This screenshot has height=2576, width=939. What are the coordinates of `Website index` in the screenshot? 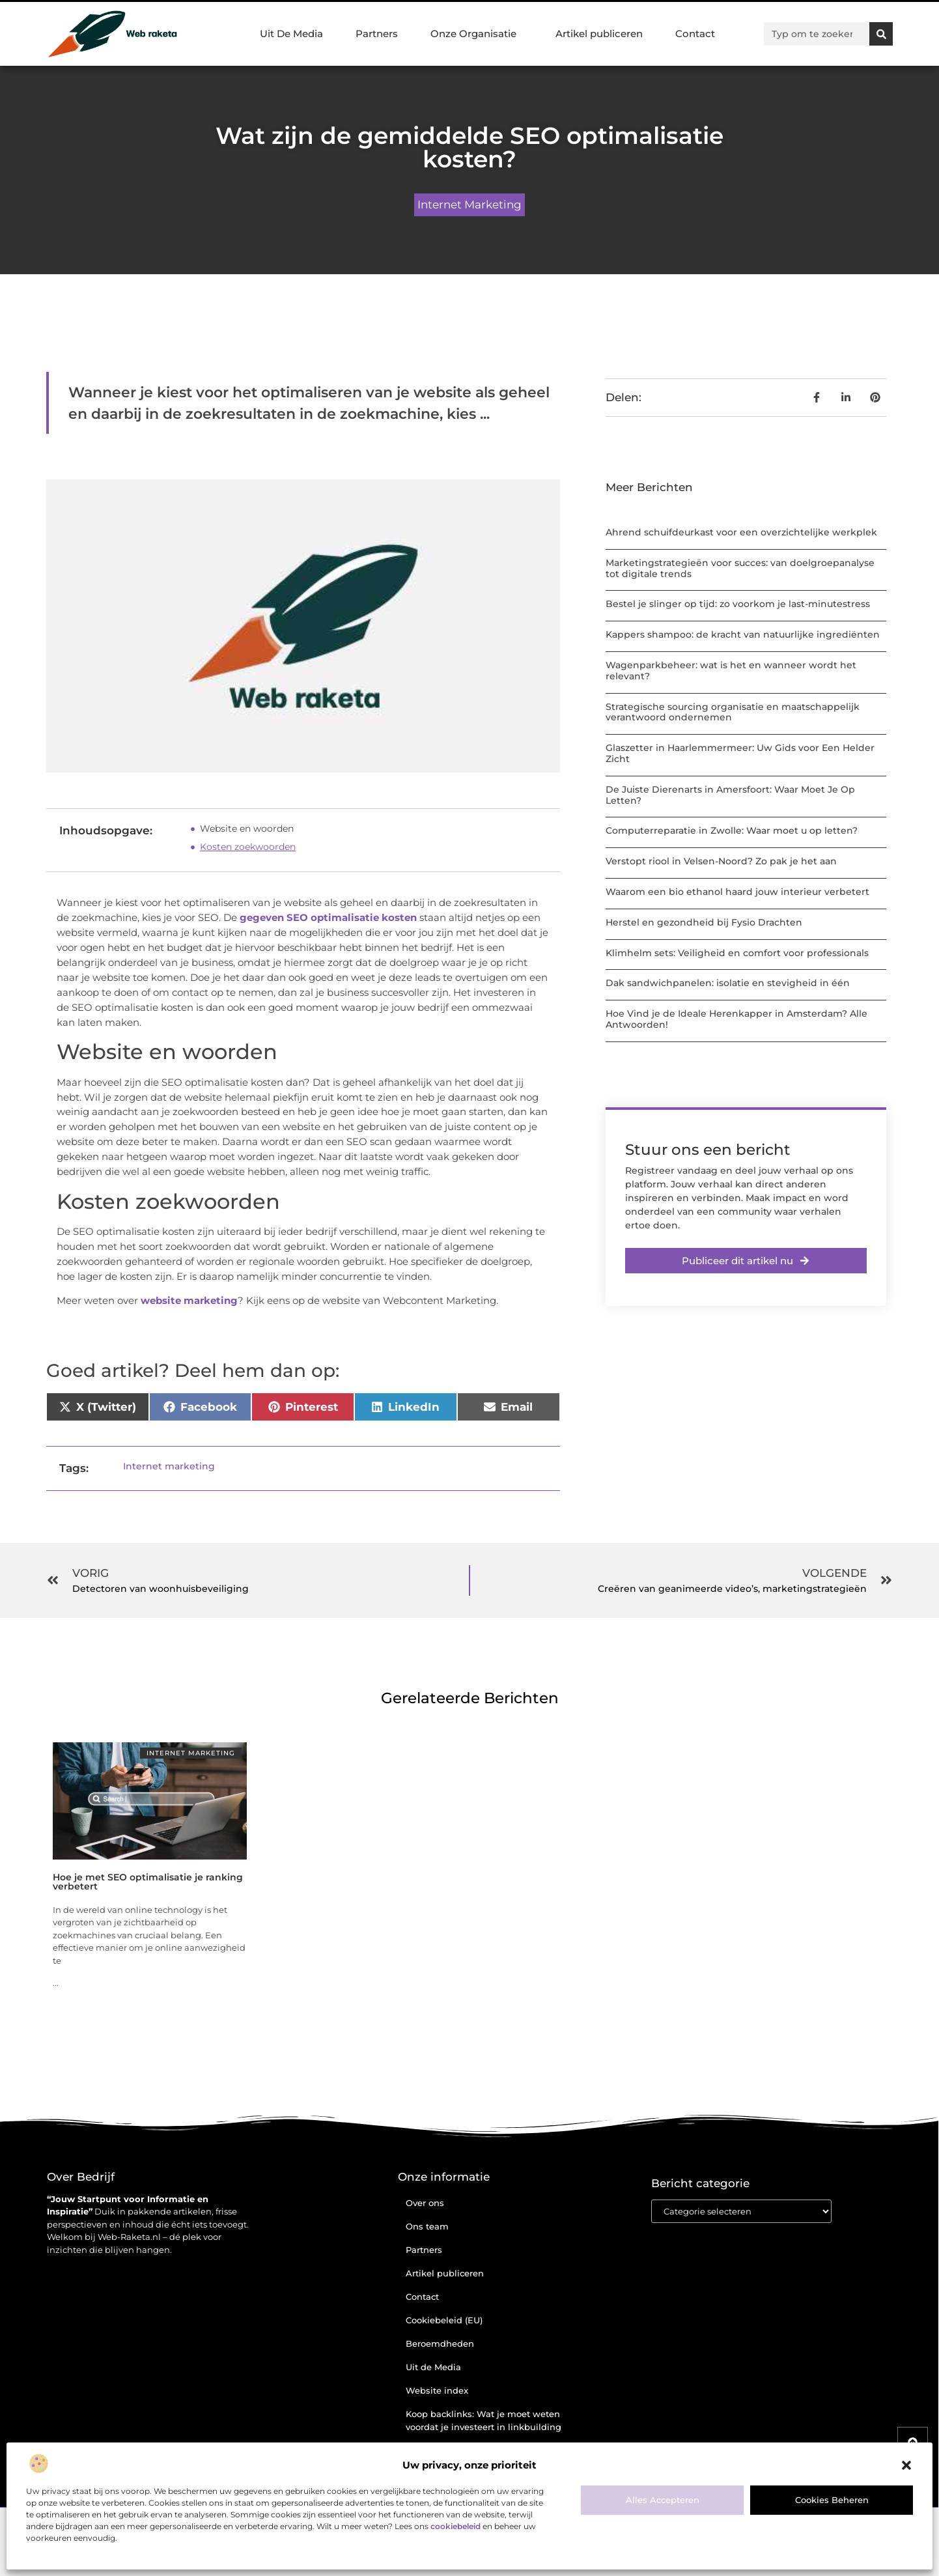 It's located at (437, 2390).